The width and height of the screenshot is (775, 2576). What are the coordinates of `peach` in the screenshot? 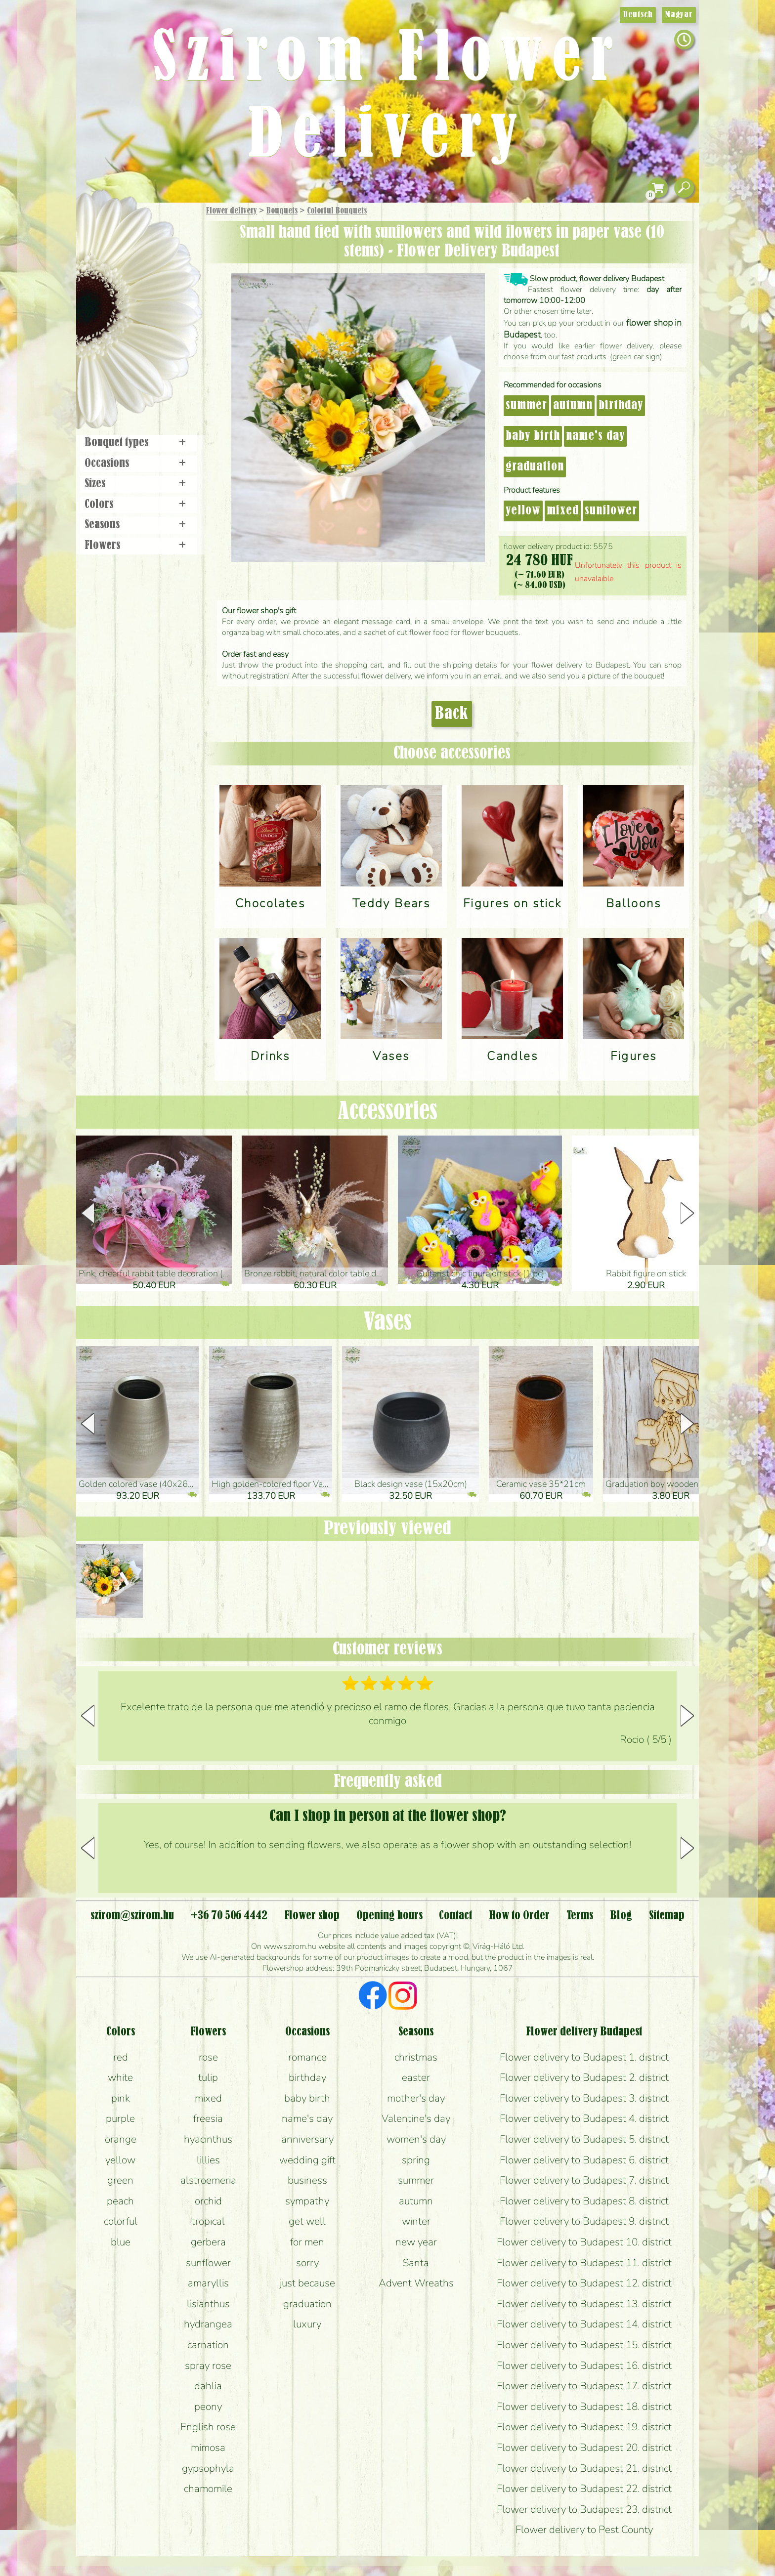 It's located at (120, 2201).